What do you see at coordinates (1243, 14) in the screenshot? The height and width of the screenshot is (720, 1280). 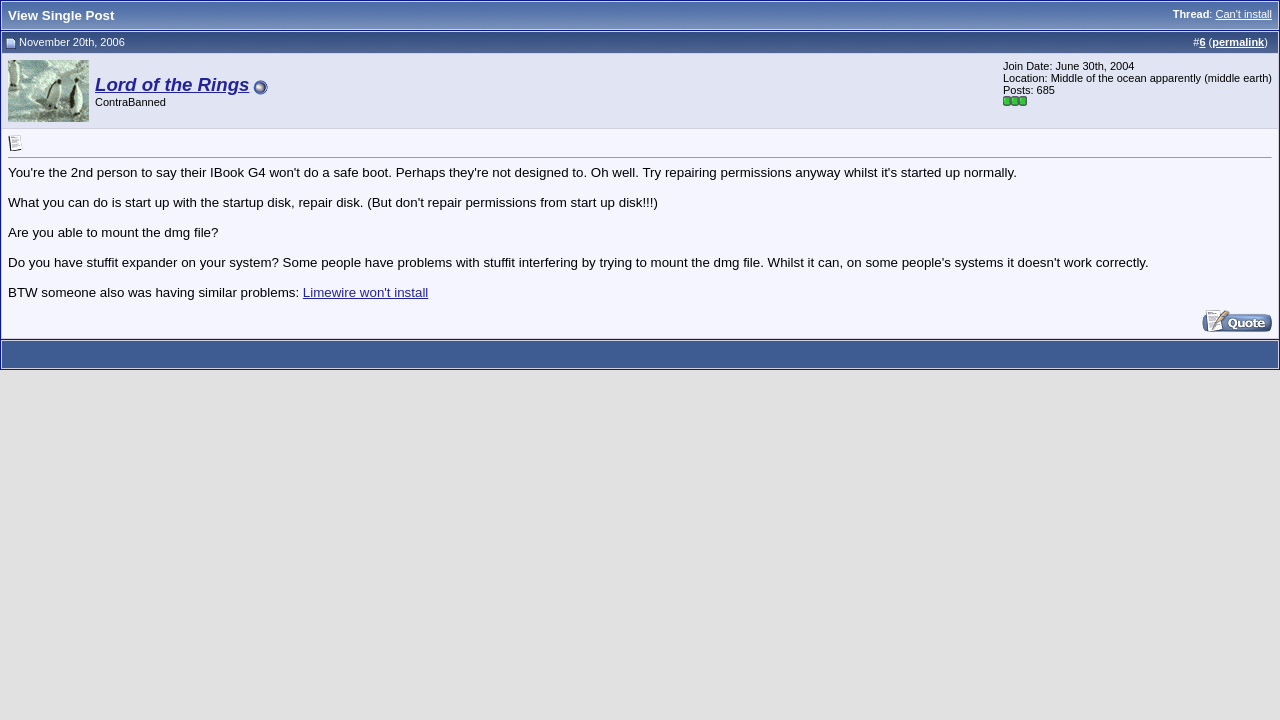 I see `Can't install` at bounding box center [1243, 14].